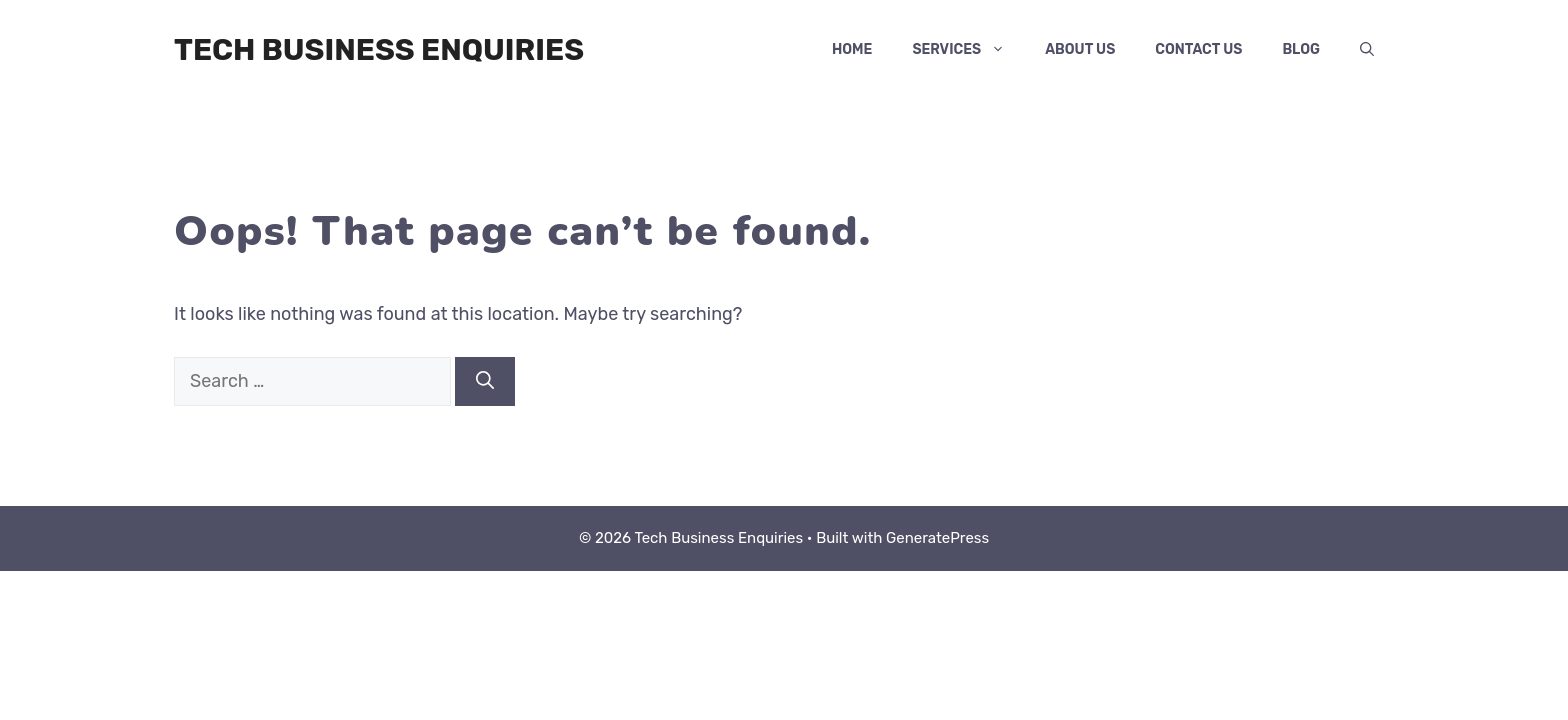 This screenshot has height=720, width=1568. Describe the element at coordinates (968, 50) in the screenshot. I see `services` at that location.